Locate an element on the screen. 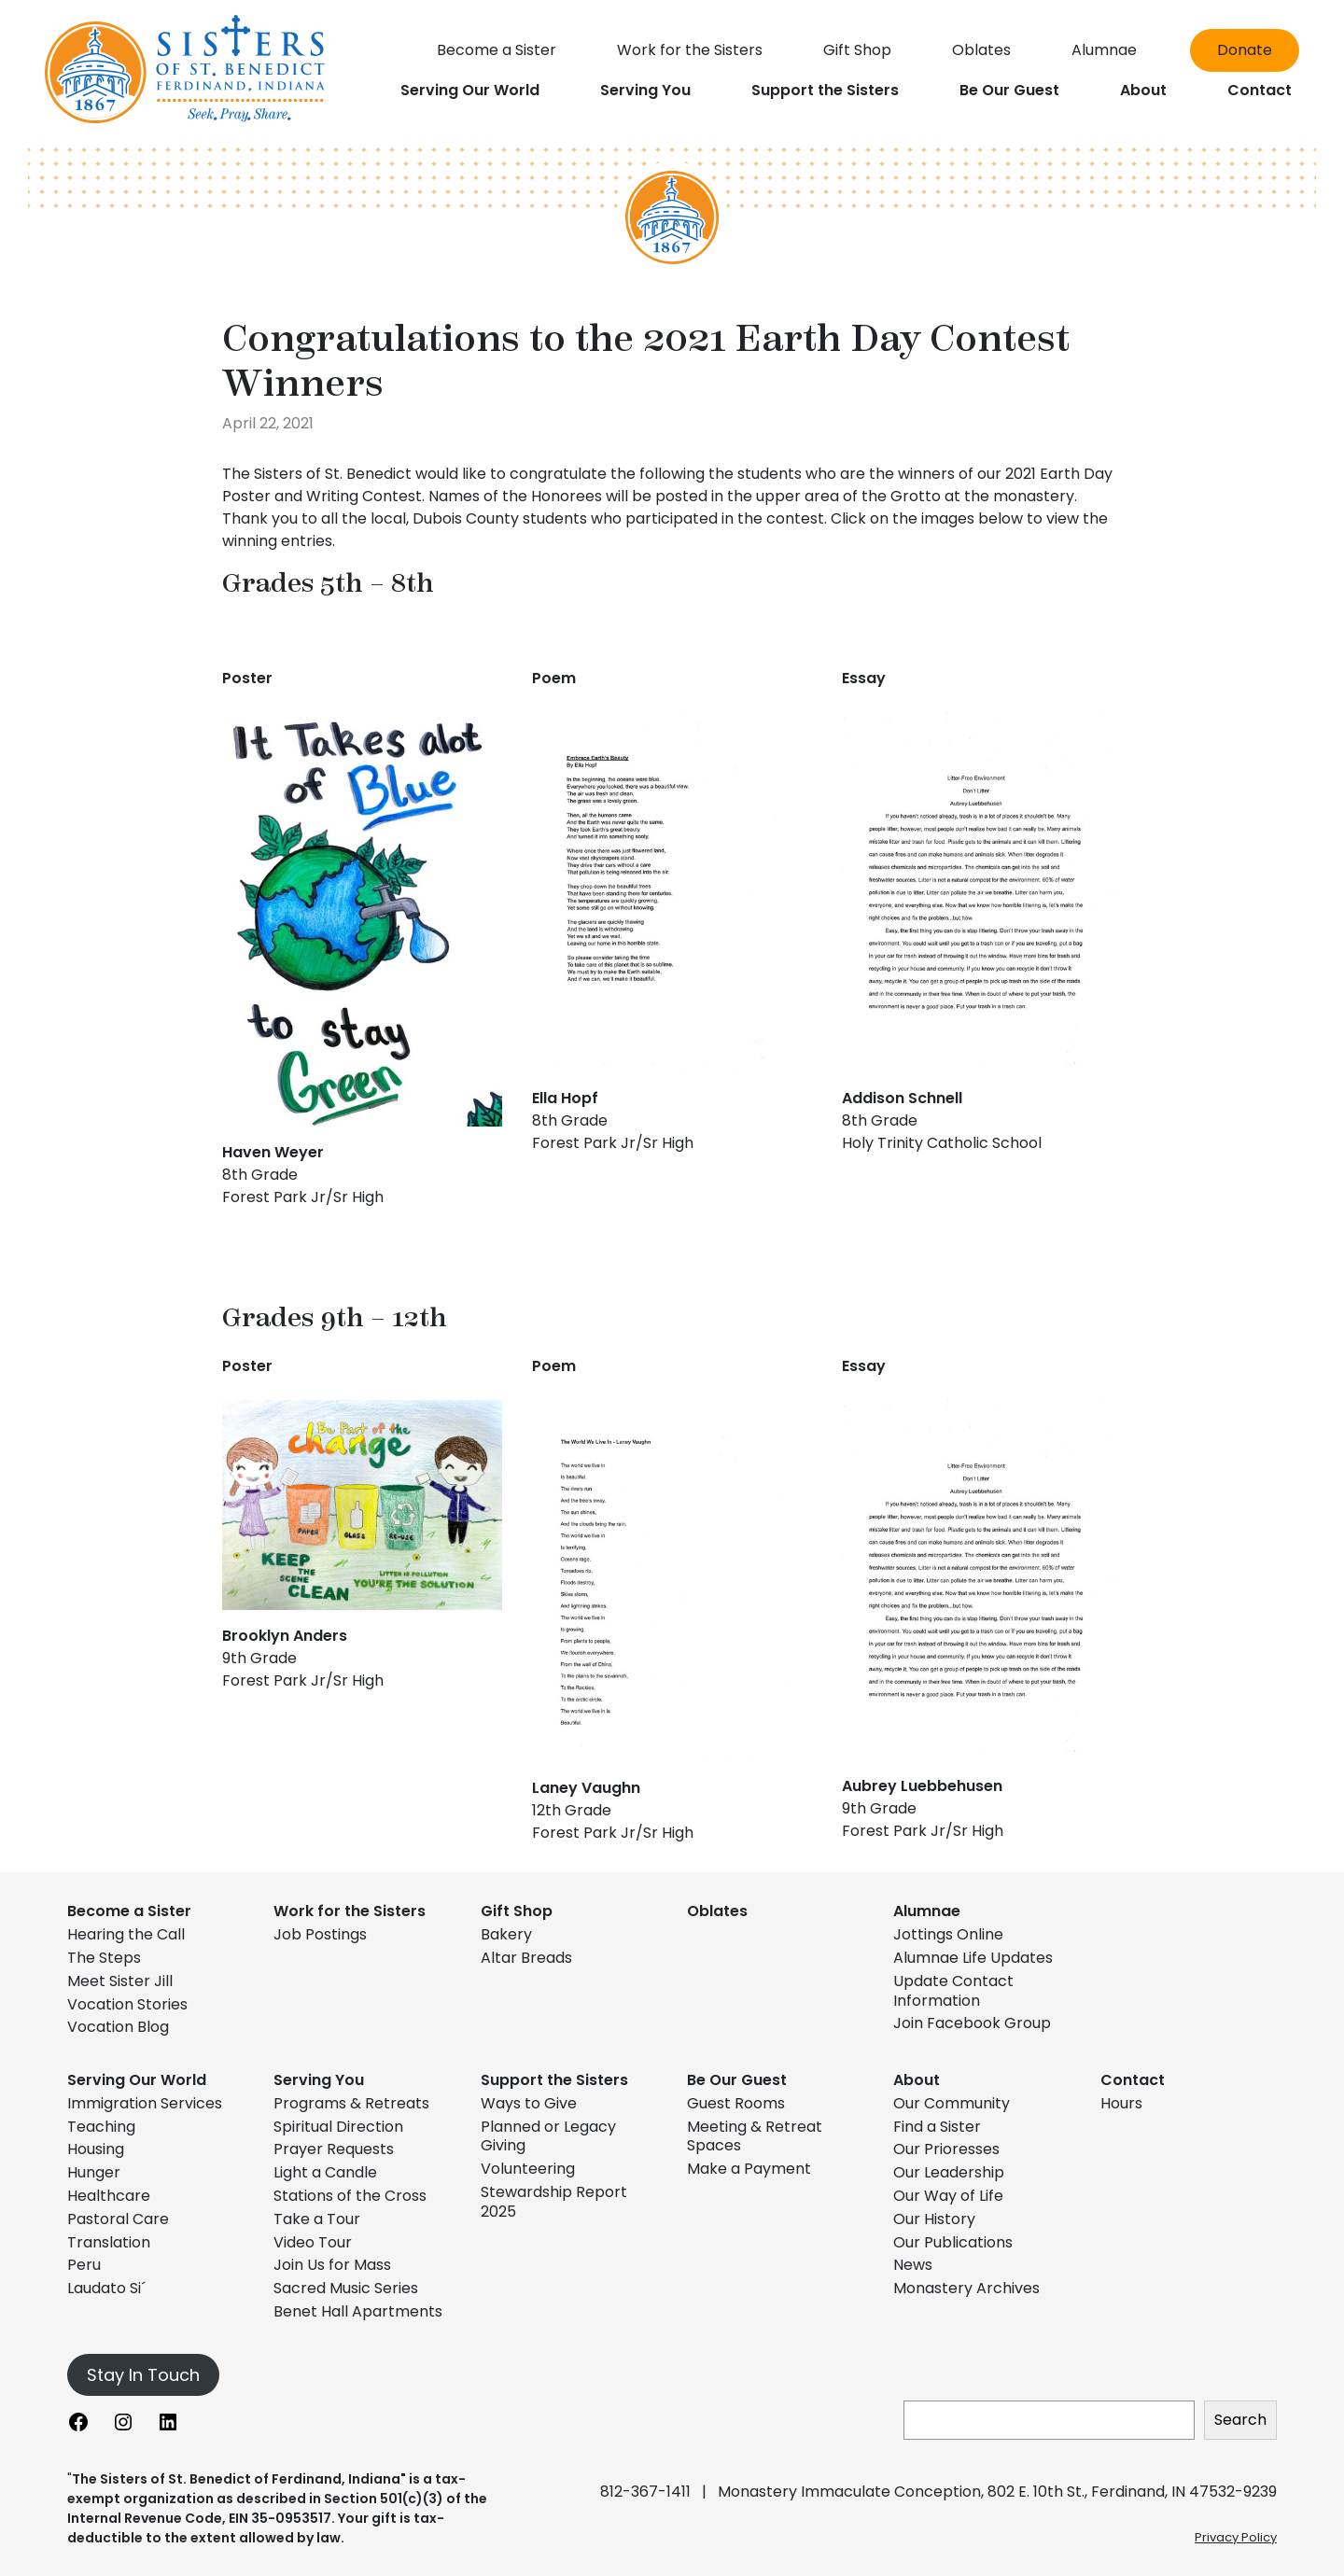  Serving You is located at coordinates (318, 2080).